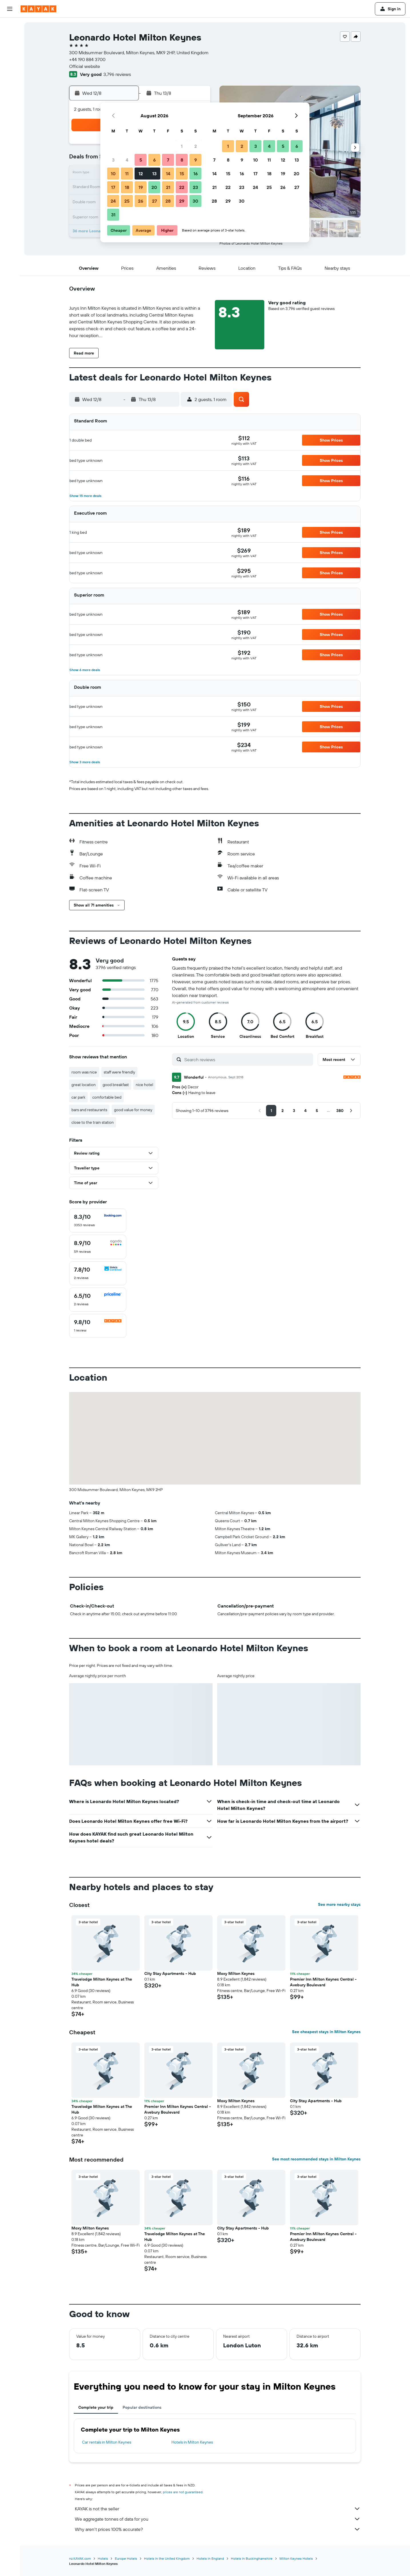  Describe the element at coordinates (89, 1109) in the screenshot. I see `bars and restaurants` at that location.